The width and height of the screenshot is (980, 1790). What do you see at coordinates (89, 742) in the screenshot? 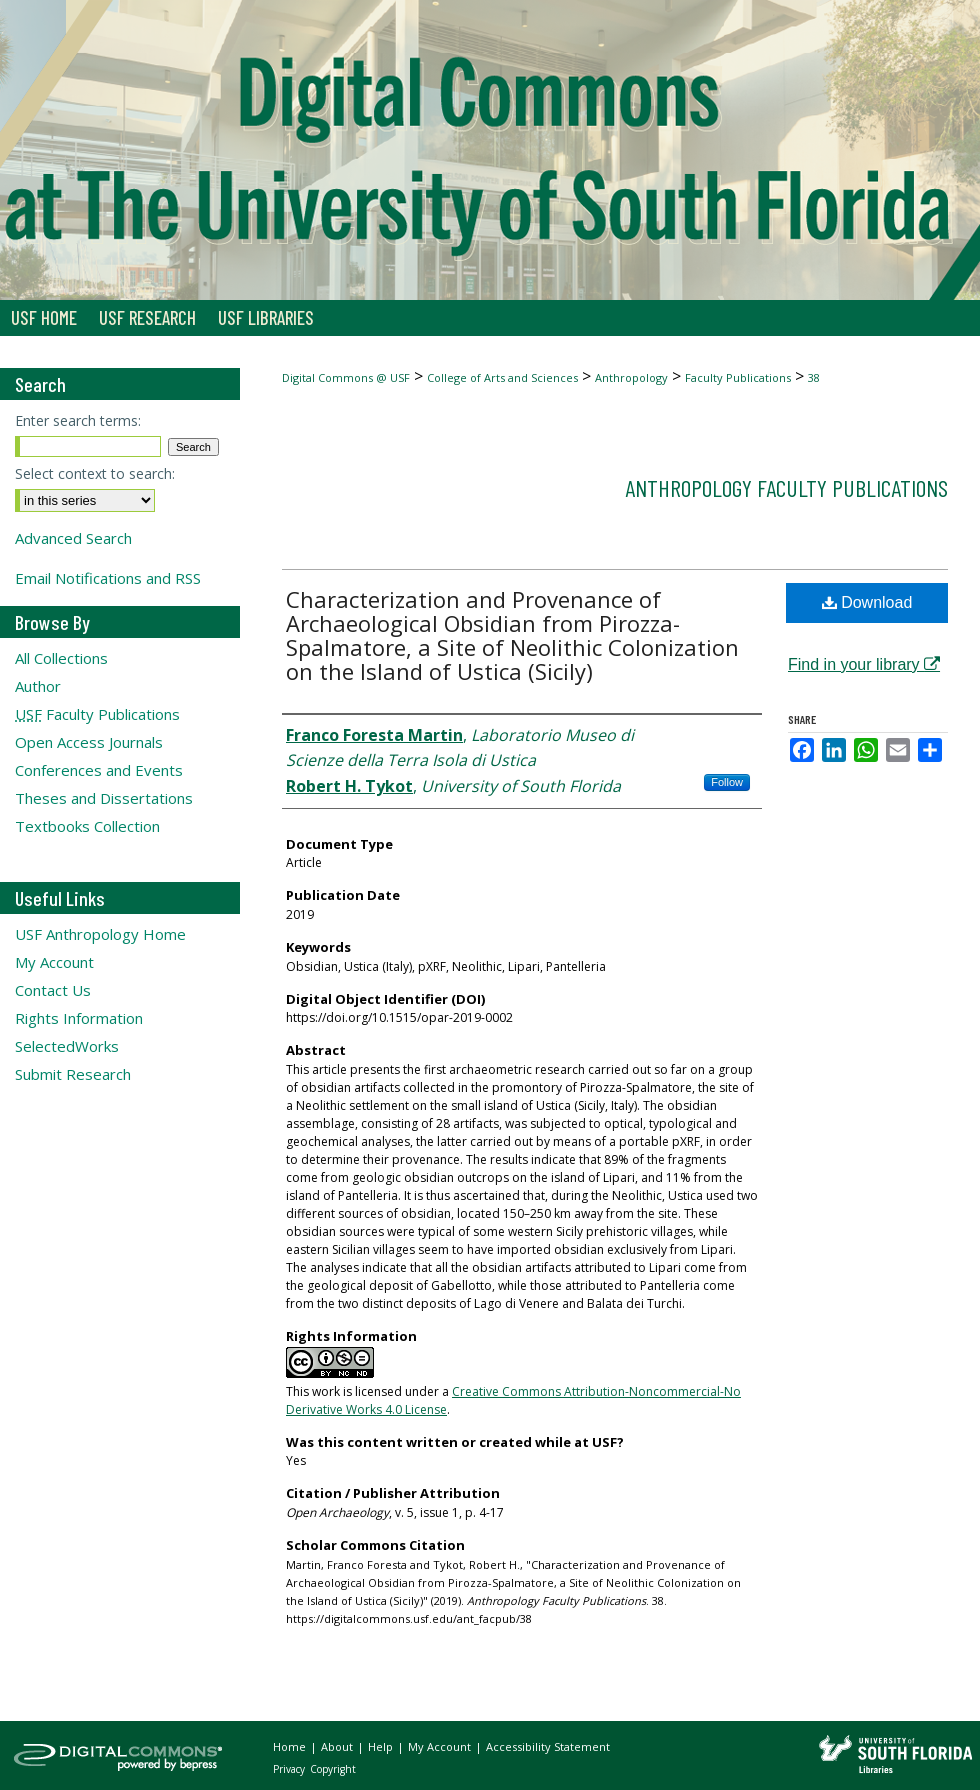
I see `Open Access Journals` at bounding box center [89, 742].